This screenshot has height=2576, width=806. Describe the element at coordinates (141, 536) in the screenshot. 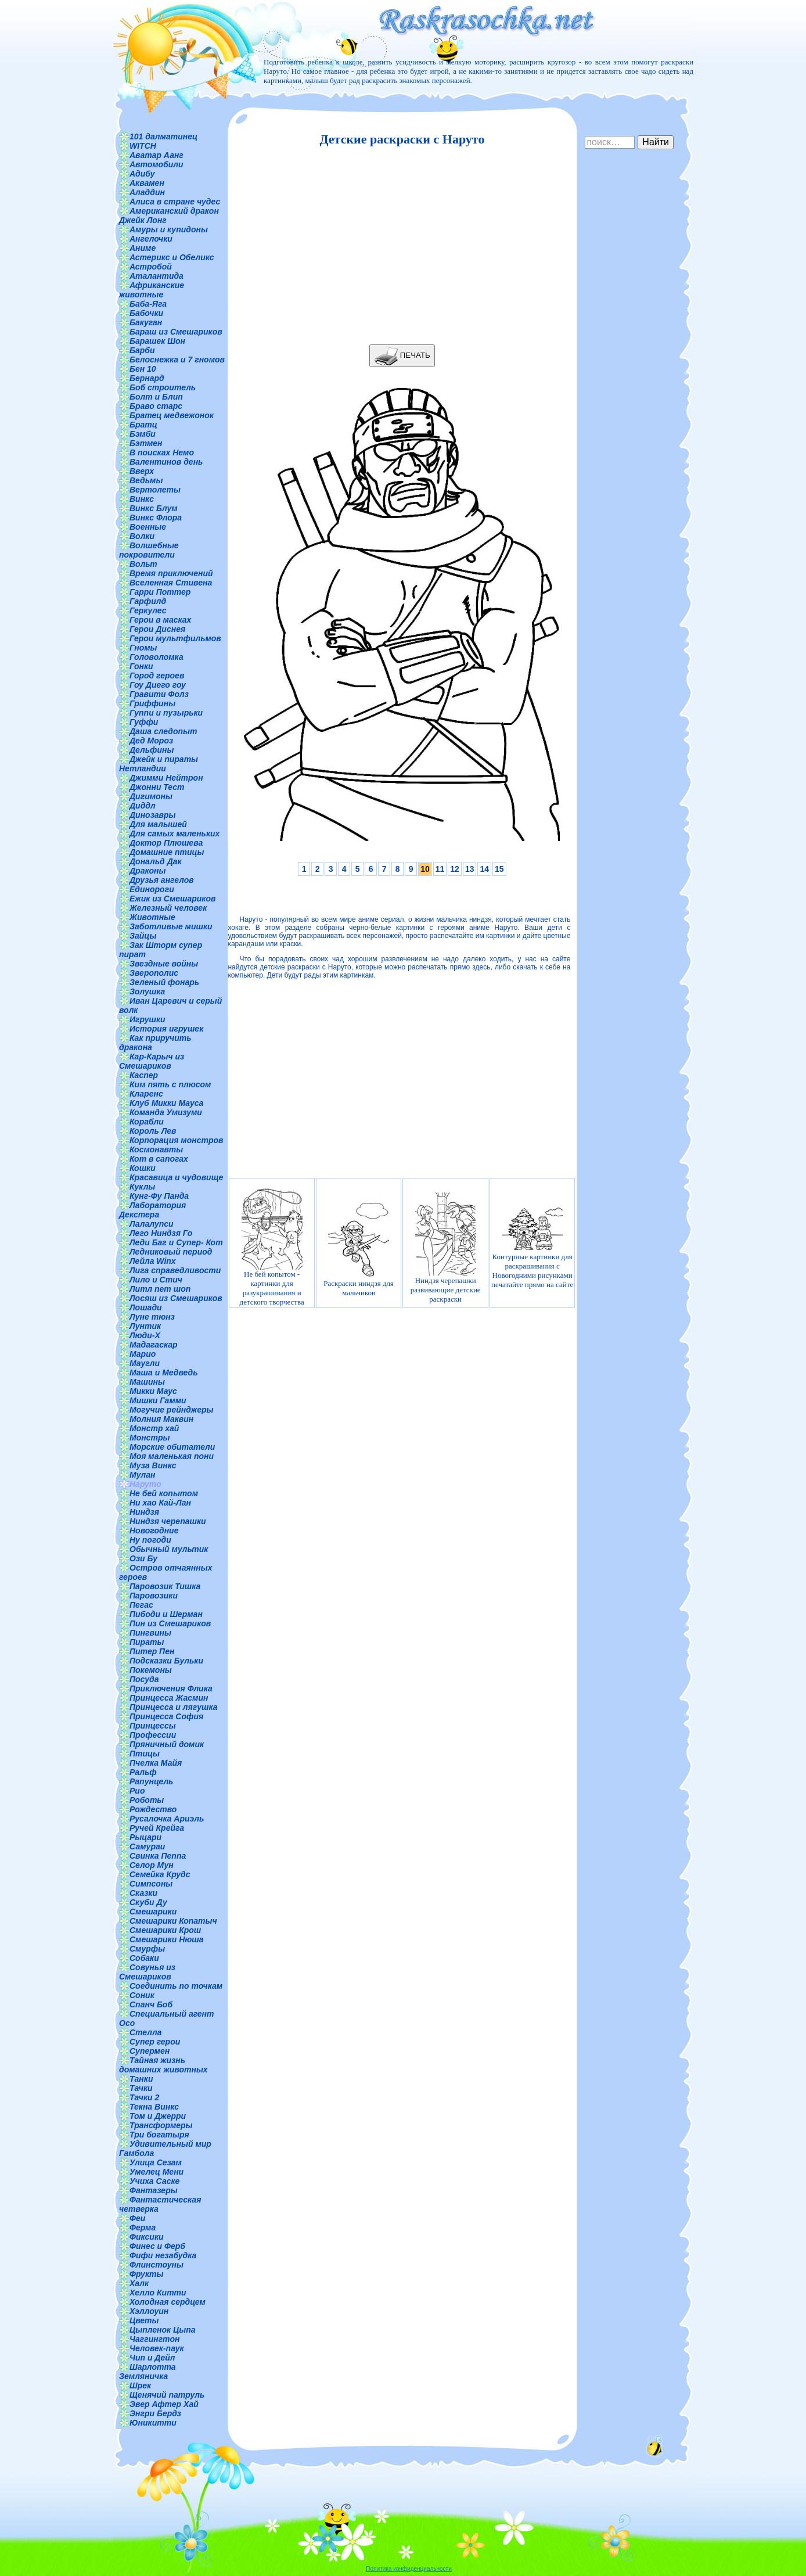

I see `Волки` at that location.